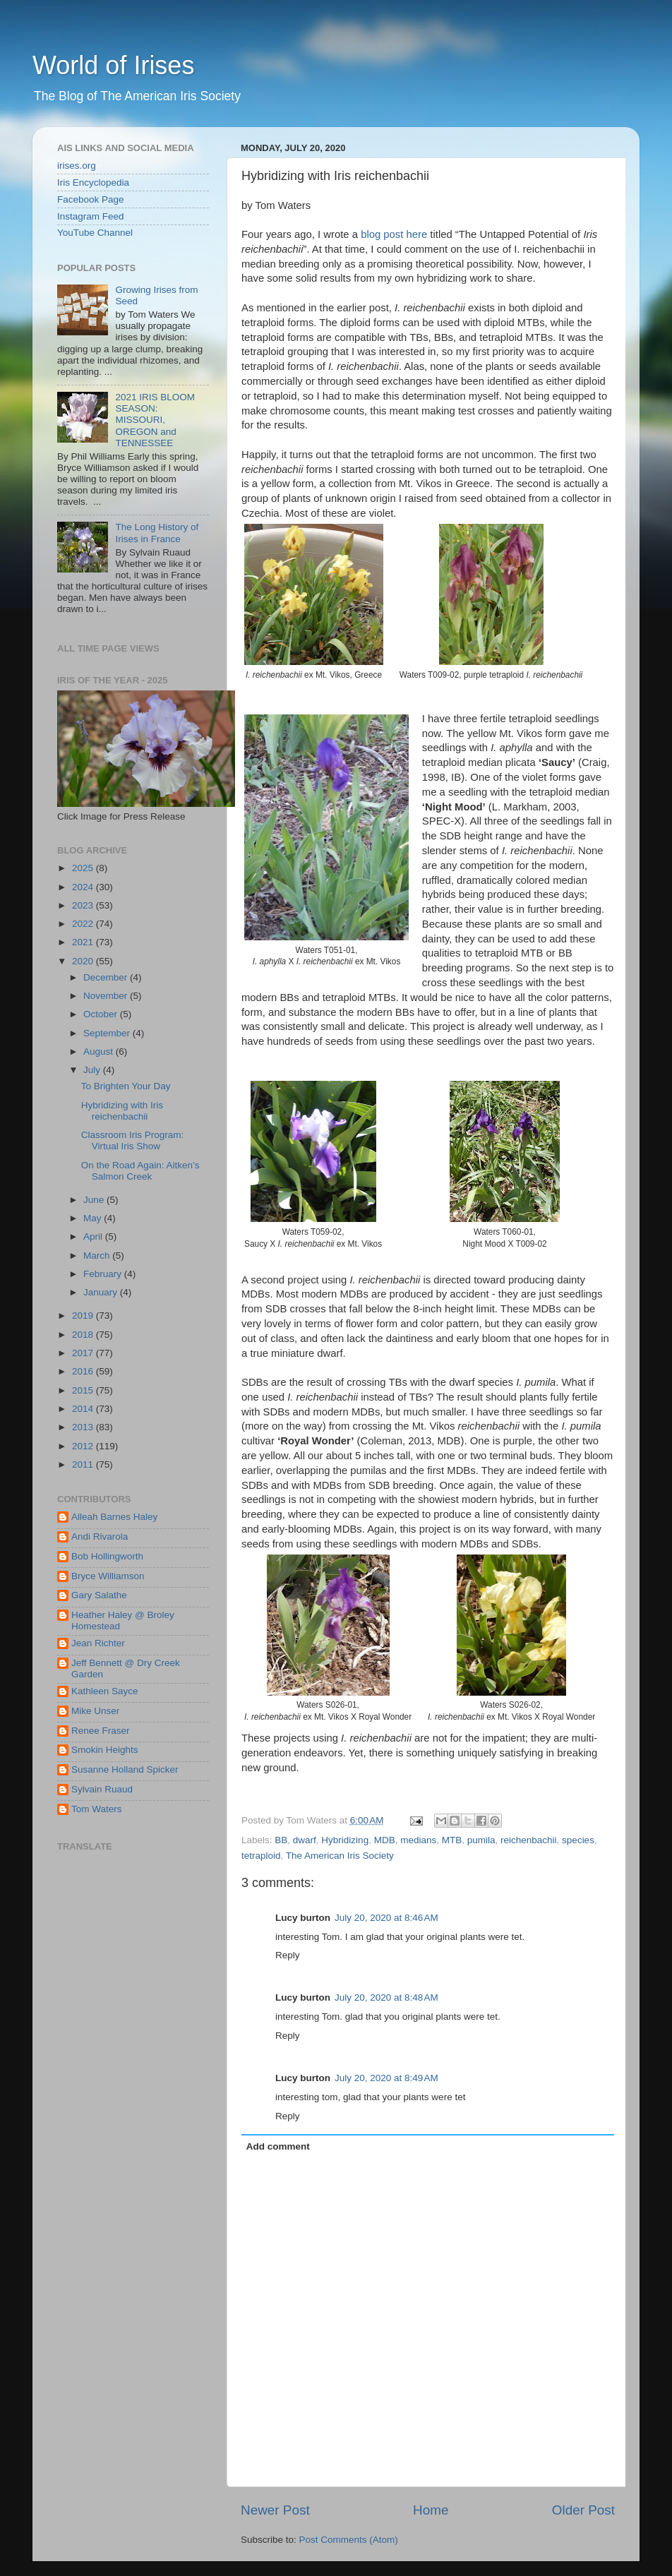  Describe the element at coordinates (99, 1536) in the screenshot. I see `Andi Rivarola` at that location.